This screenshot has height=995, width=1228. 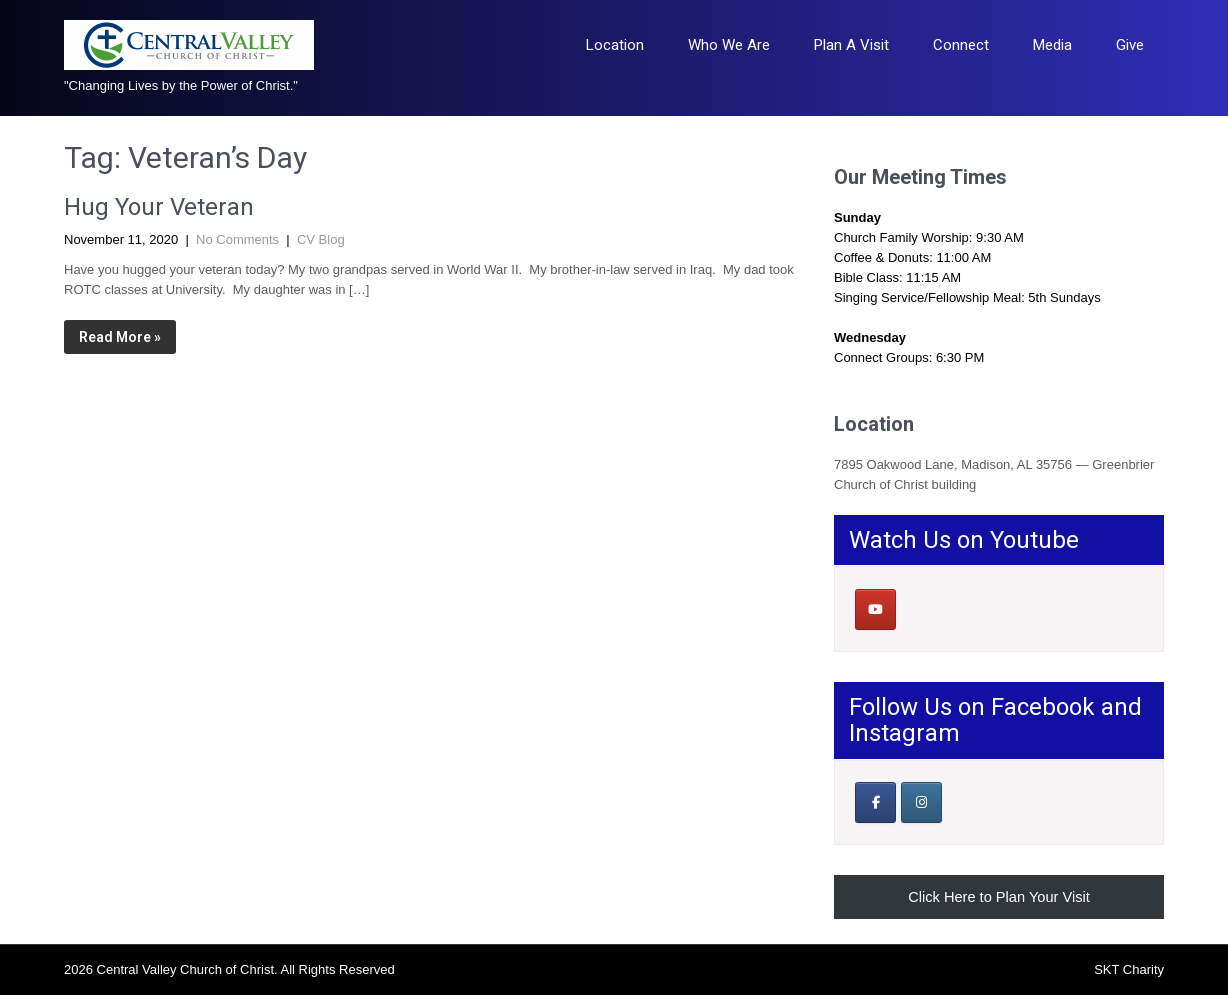 I want to click on [Central Valley Church of Christ on], so click(x=920, y=609).